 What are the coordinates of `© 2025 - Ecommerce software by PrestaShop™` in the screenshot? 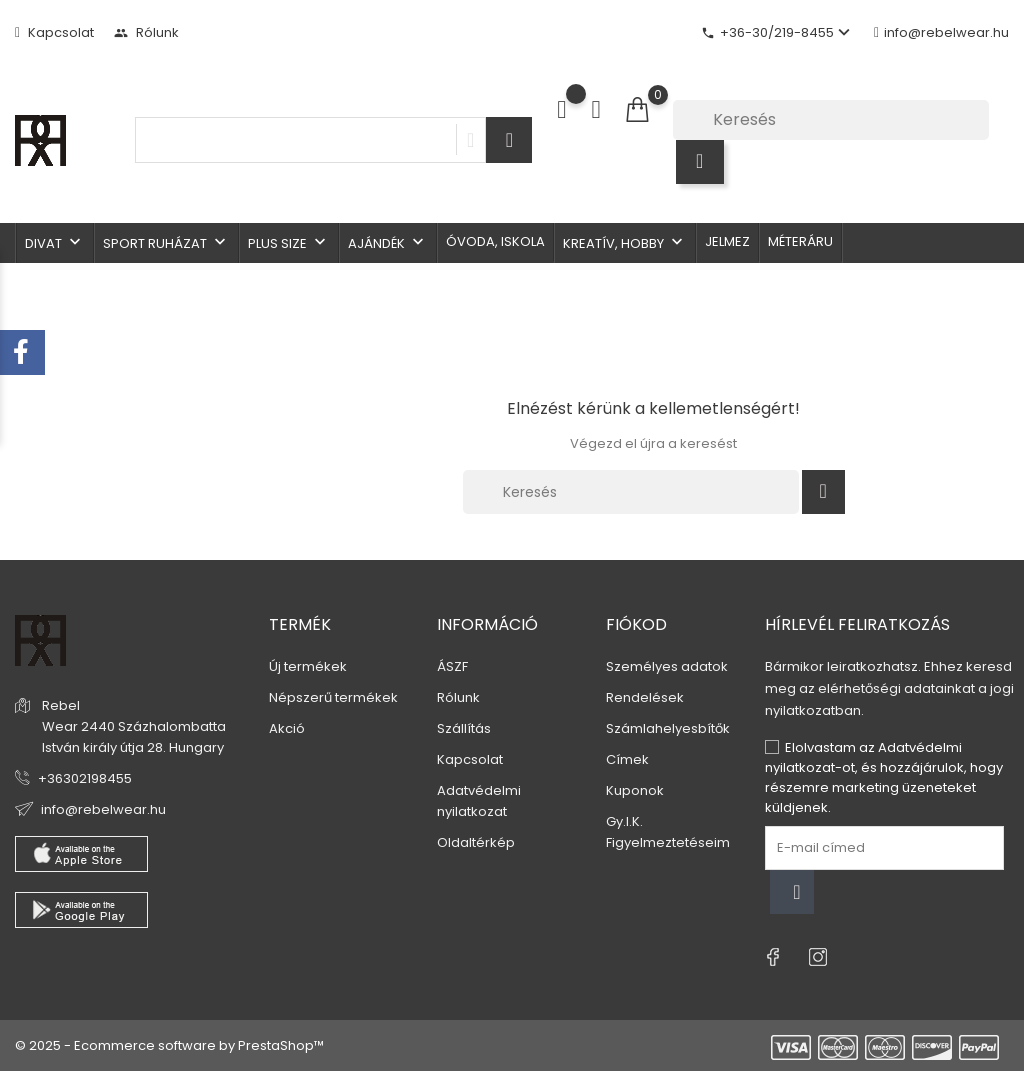 It's located at (169, 1045).